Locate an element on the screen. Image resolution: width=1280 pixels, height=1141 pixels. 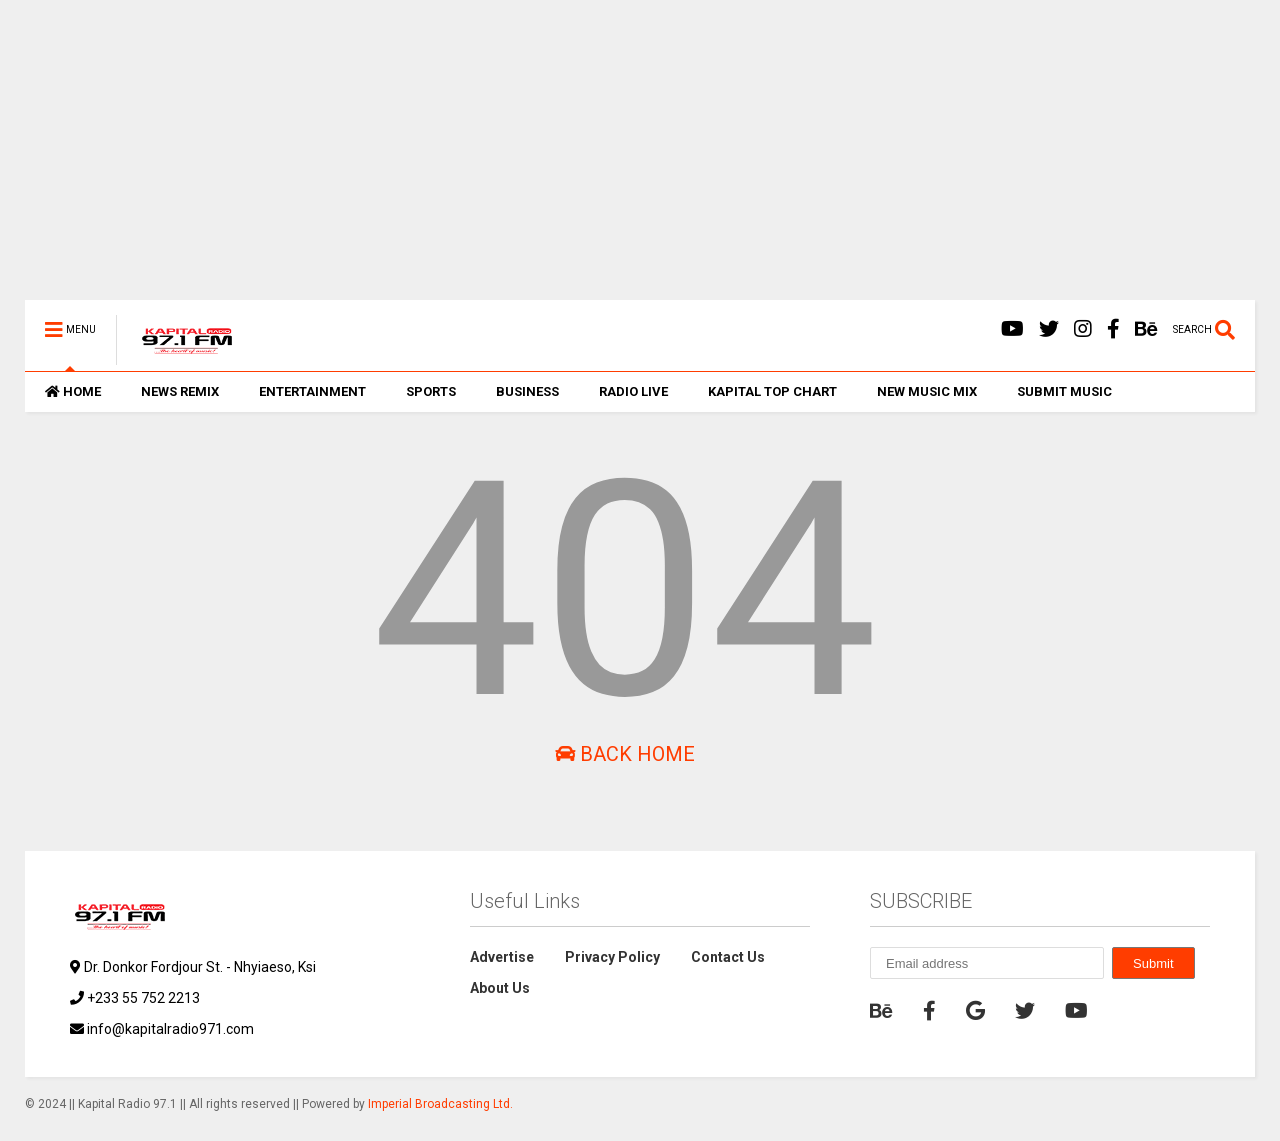
BUSINESS is located at coordinates (527, 391).